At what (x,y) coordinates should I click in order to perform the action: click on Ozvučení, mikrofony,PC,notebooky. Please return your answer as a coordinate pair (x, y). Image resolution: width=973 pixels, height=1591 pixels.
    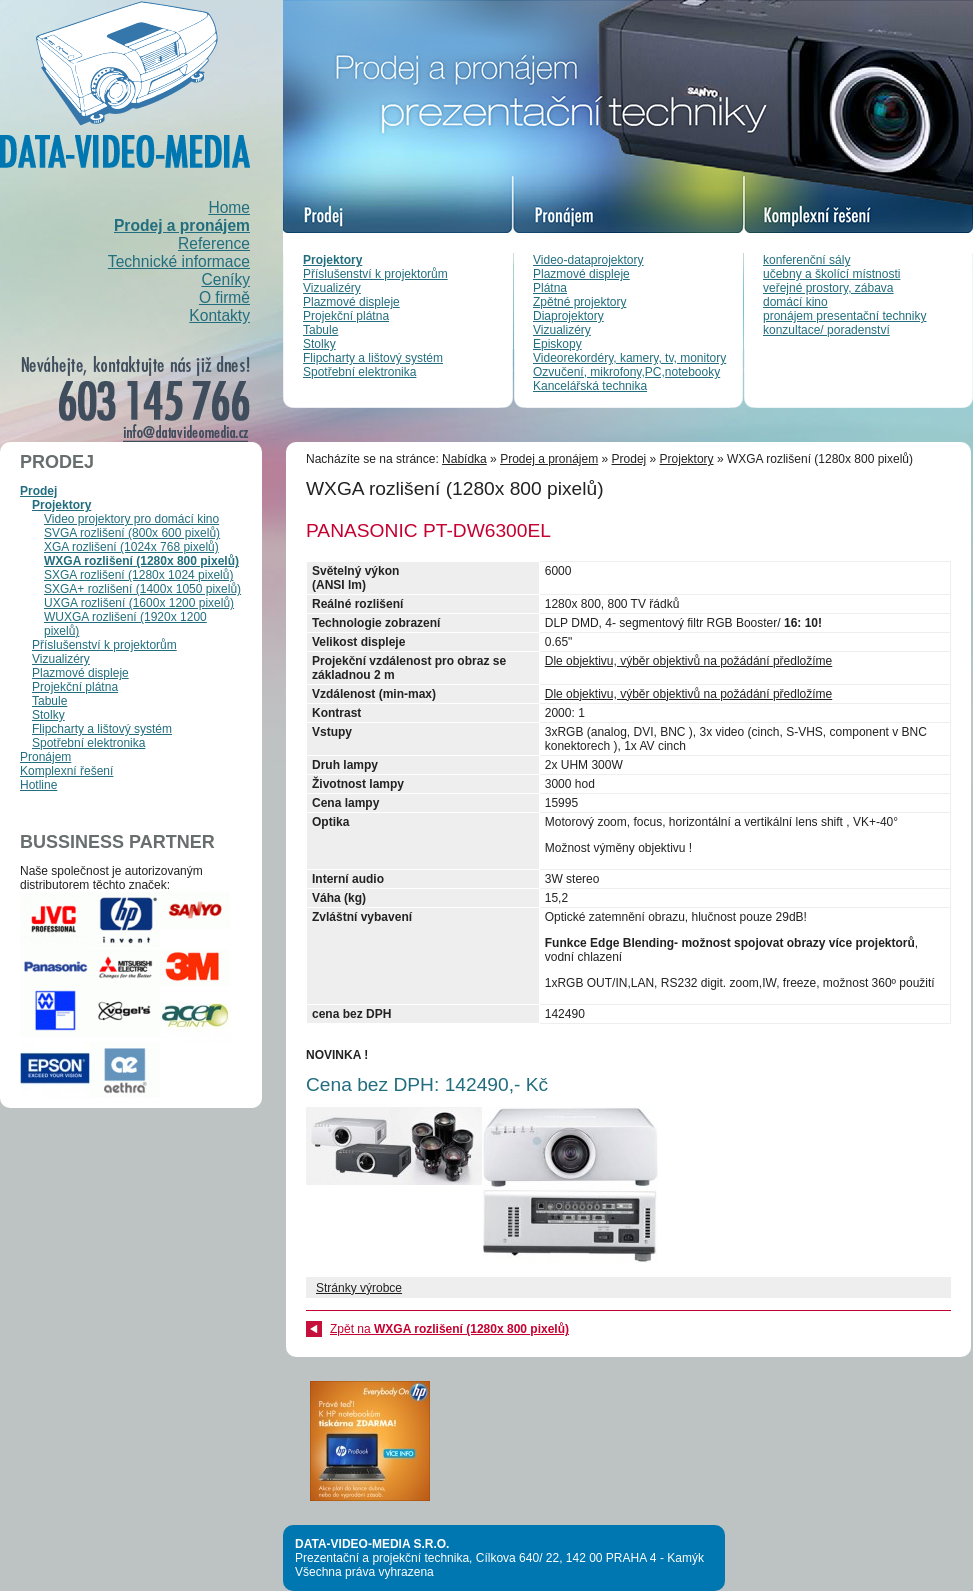
    Looking at the image, I should click on (626, 372).